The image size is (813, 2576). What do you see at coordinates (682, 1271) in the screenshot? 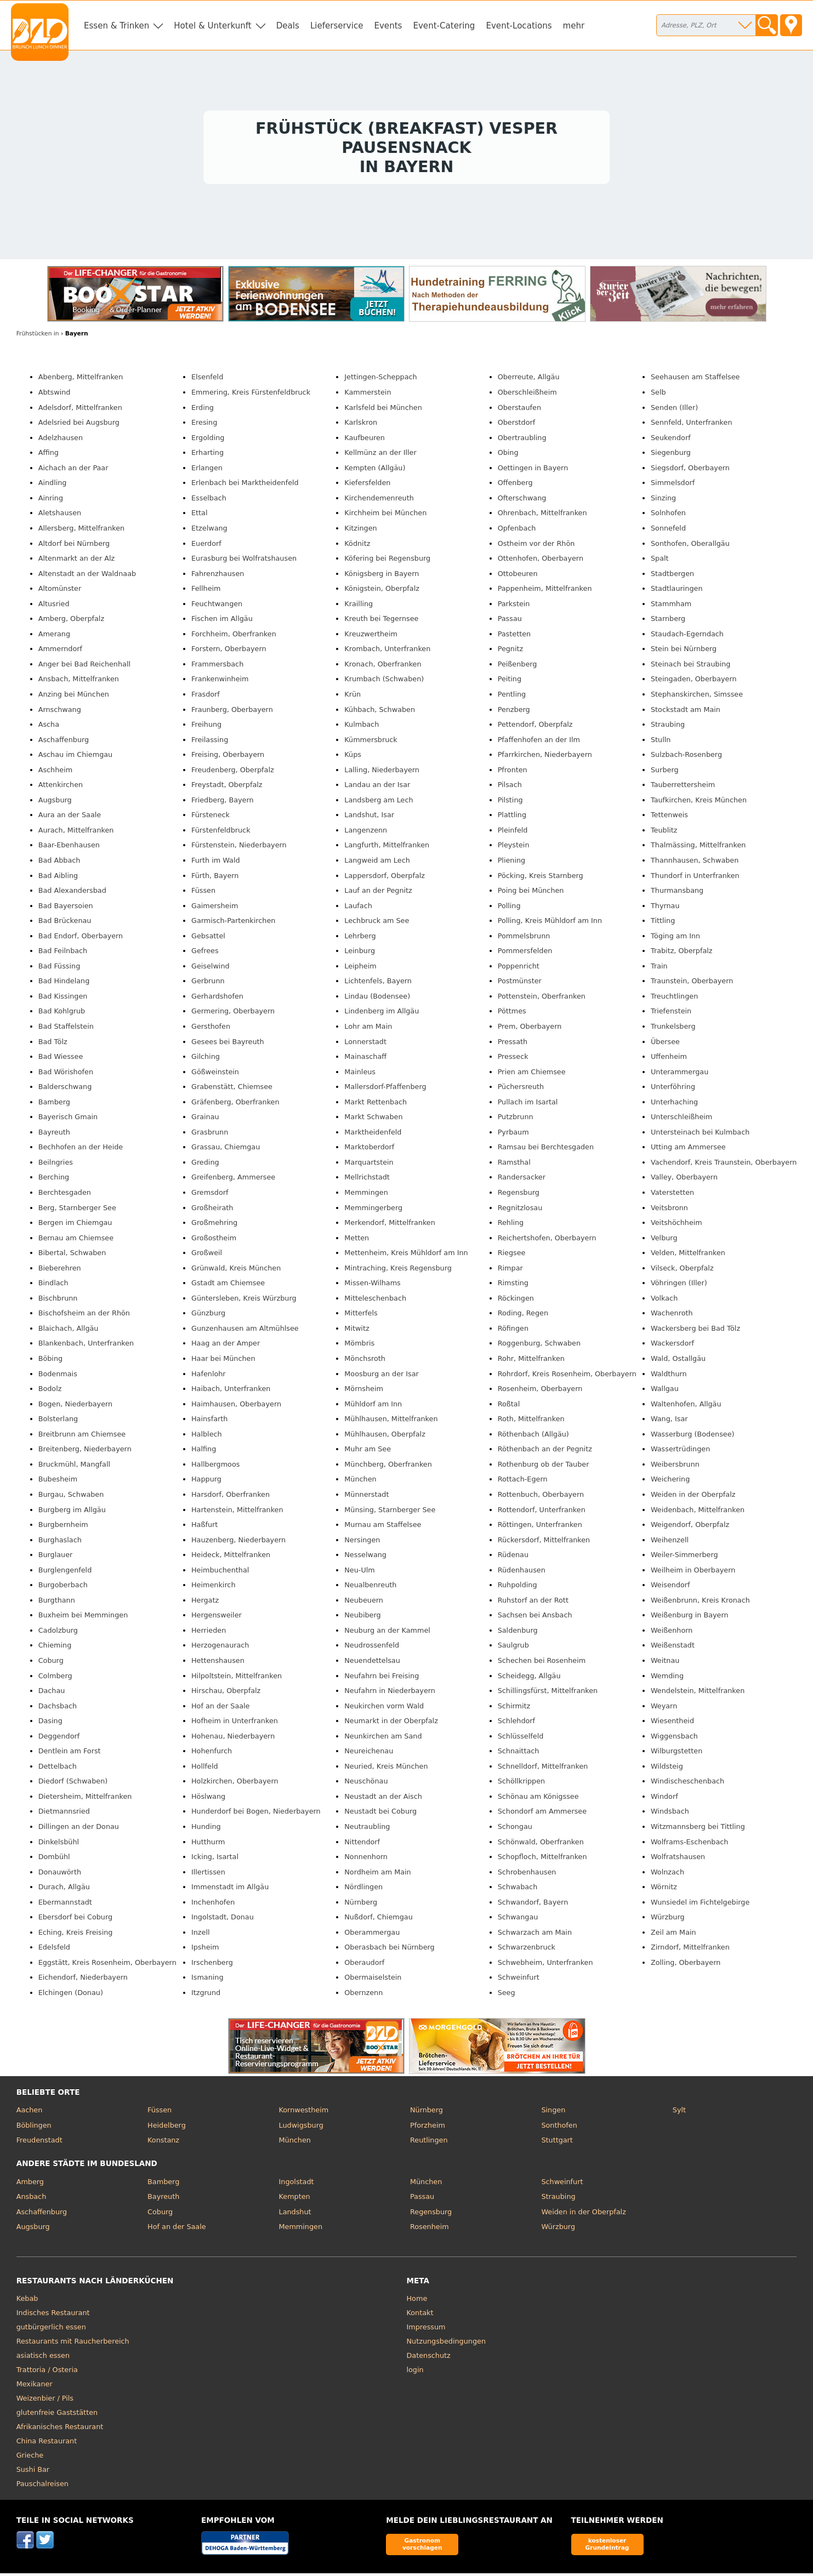
I see `Vilseck, Oberpfalz` at bounding box center [682, 1271].